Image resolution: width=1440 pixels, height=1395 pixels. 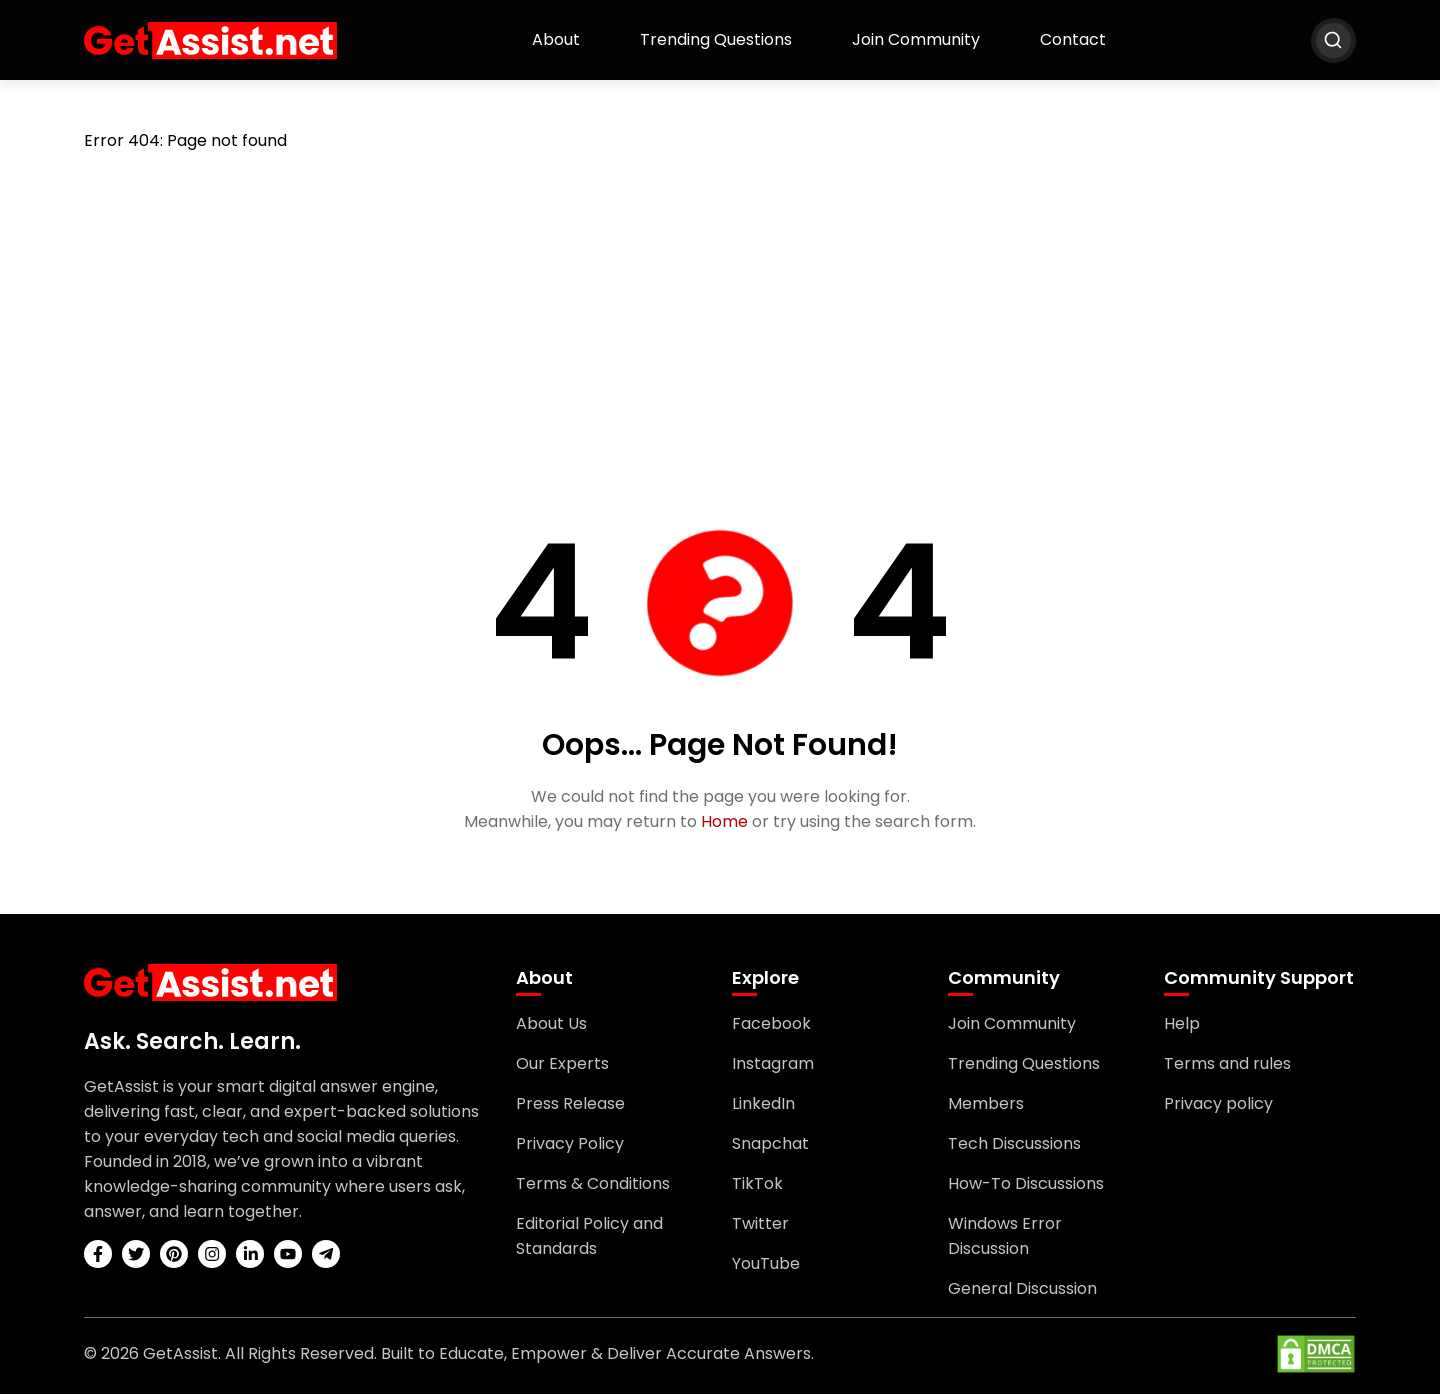 What do you see at coordinates (562, 1064) in the screenshot?
I see `Our Experts` at bounding box center [562, 1064].